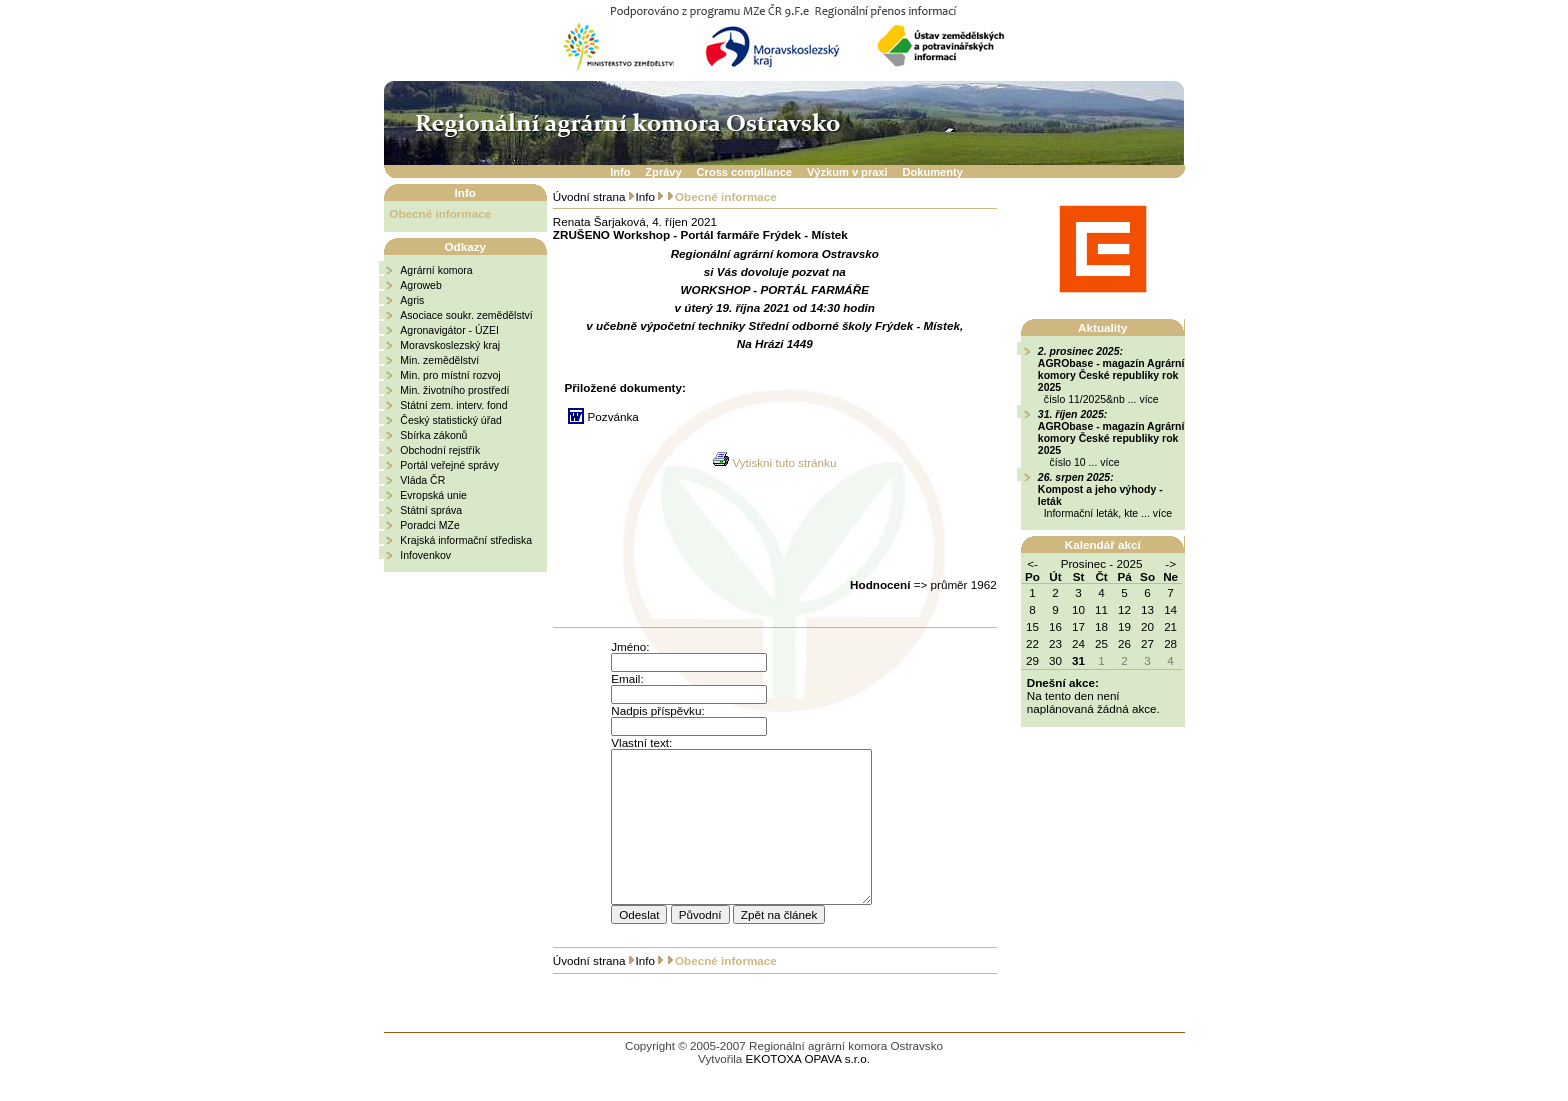 The image size is (1568, 1101). Describe the element at coordinates (436, 270) in the screenshot. I see `Agrární komora` at that location.